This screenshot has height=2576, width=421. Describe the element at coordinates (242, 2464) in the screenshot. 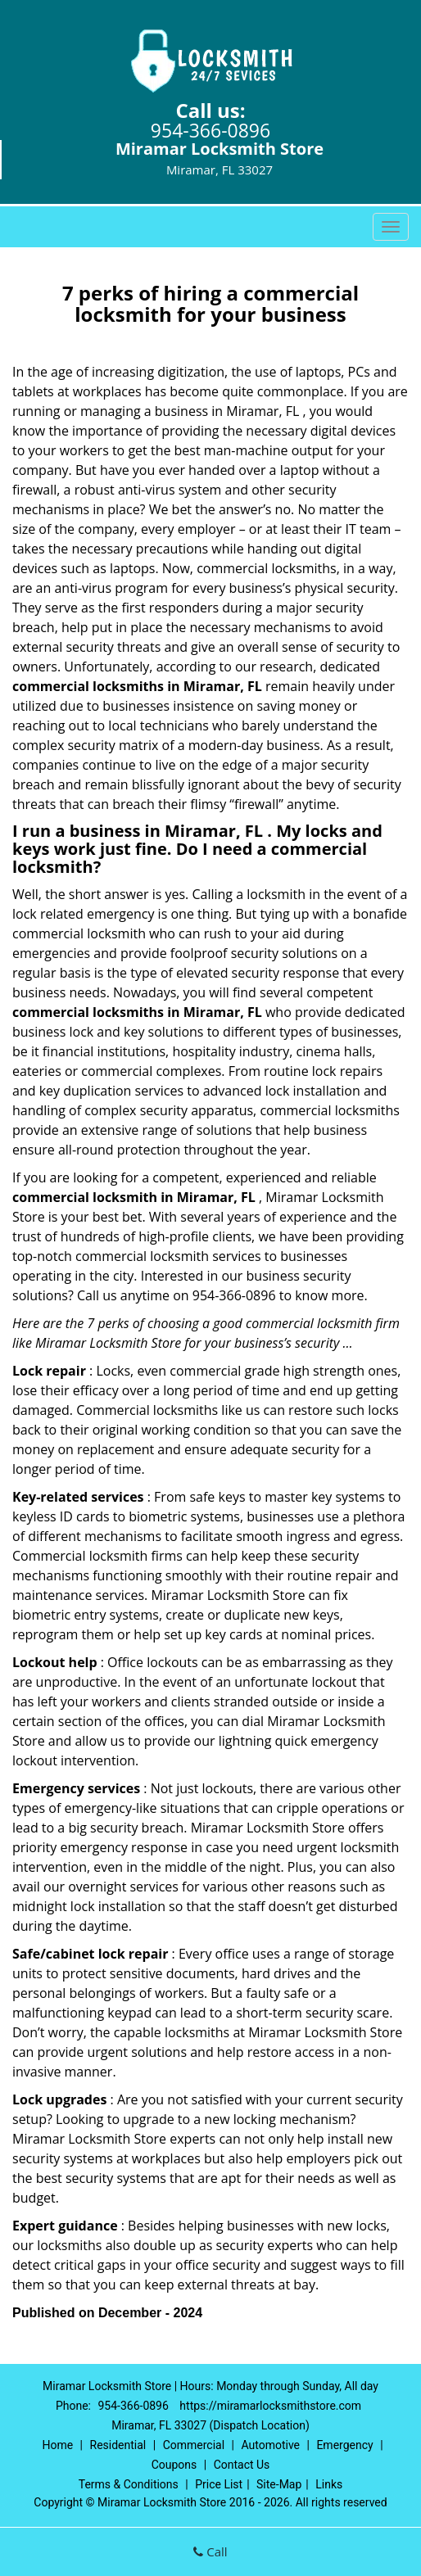

I see `Contact Us` at that location.